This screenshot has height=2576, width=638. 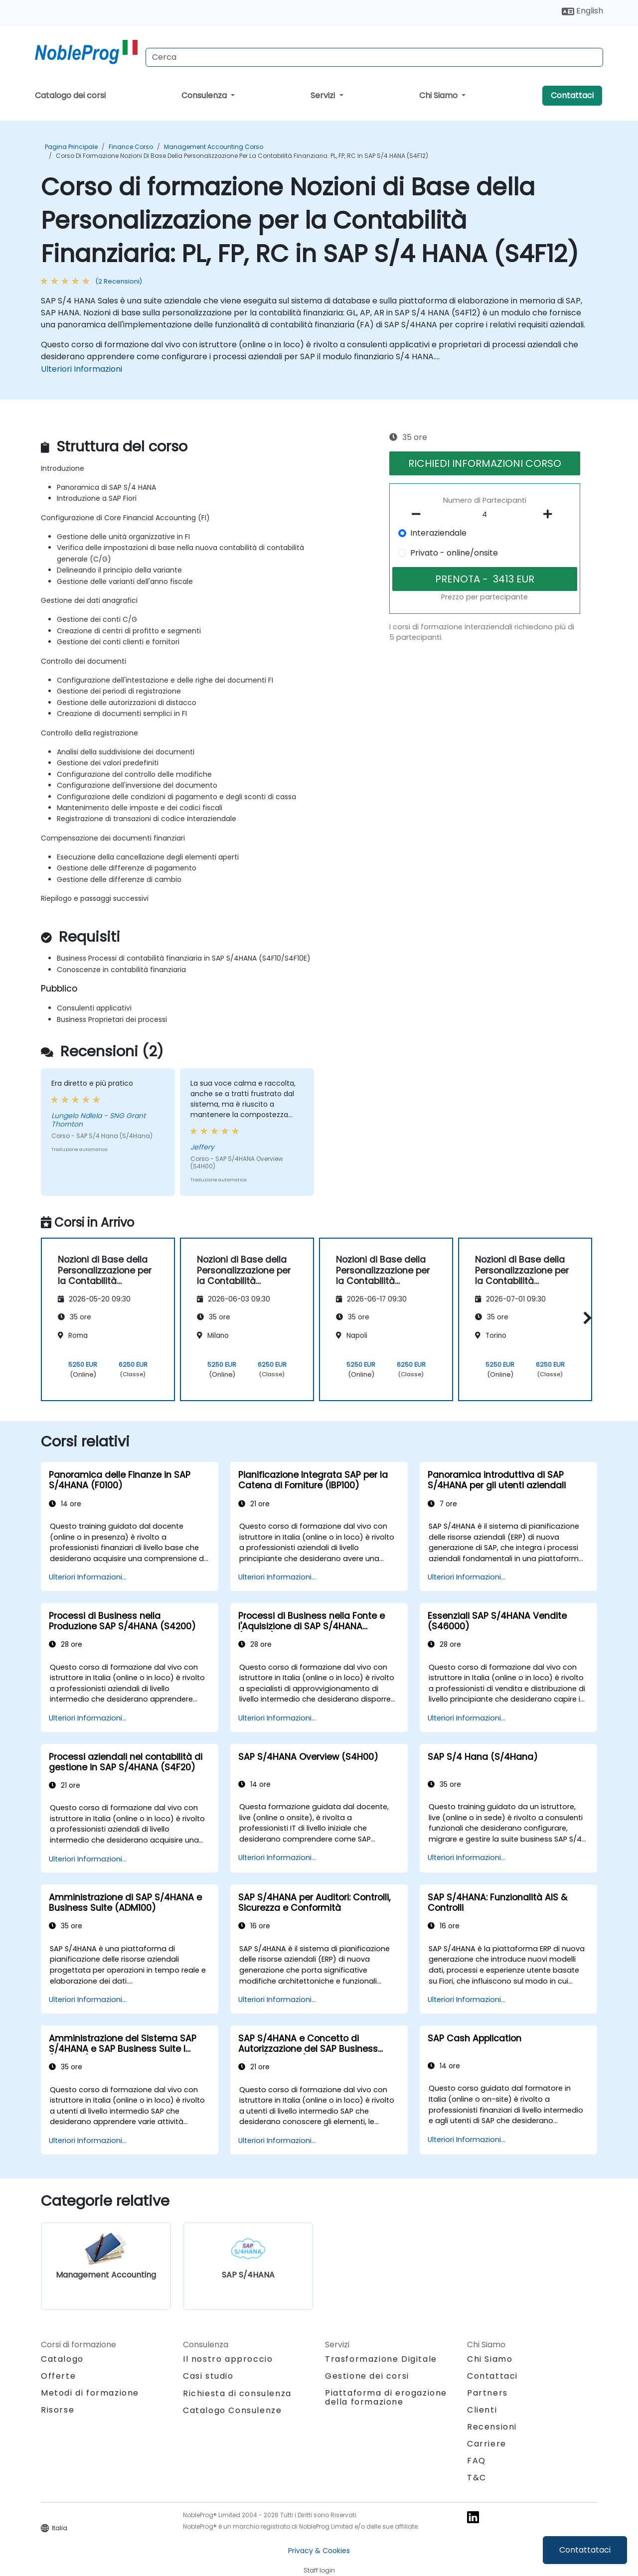 I want to click on Finance Corso, so click(x=131, y=147).